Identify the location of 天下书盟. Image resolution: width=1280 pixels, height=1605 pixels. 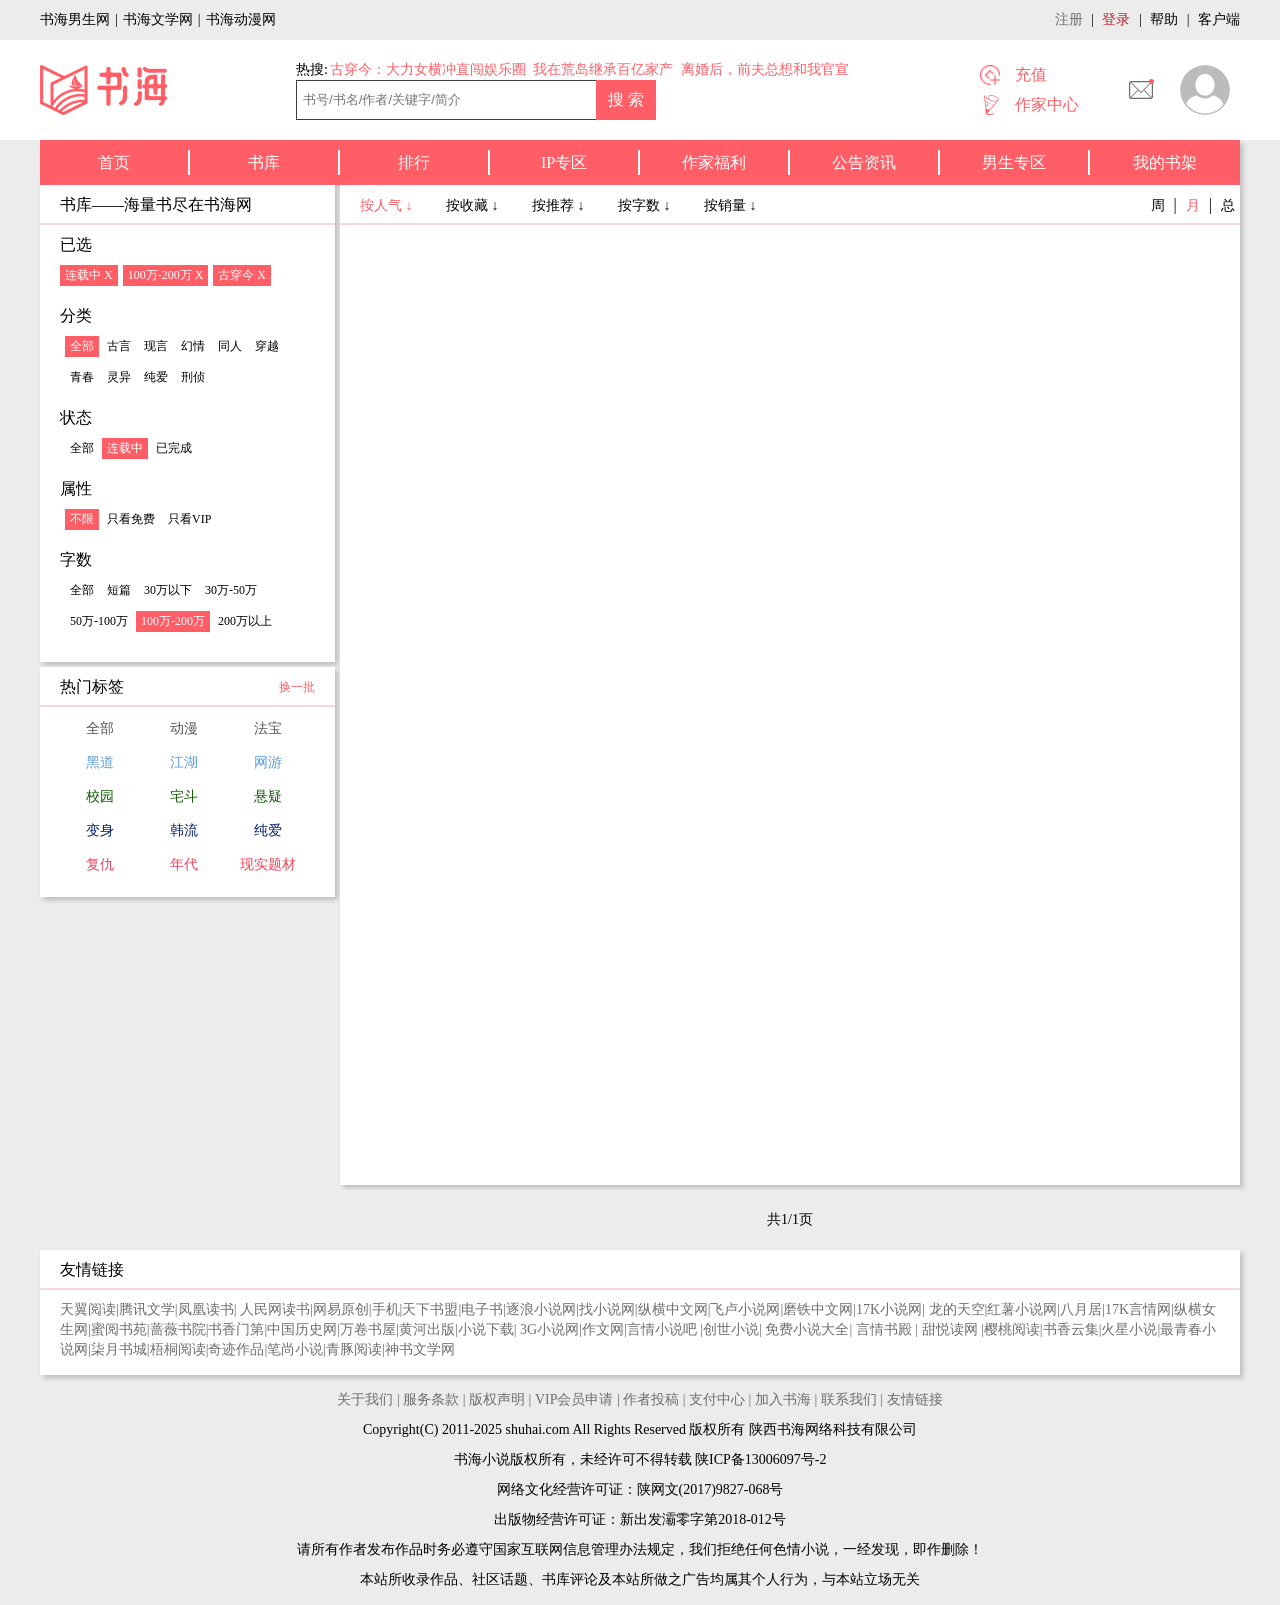
(430, 1309).